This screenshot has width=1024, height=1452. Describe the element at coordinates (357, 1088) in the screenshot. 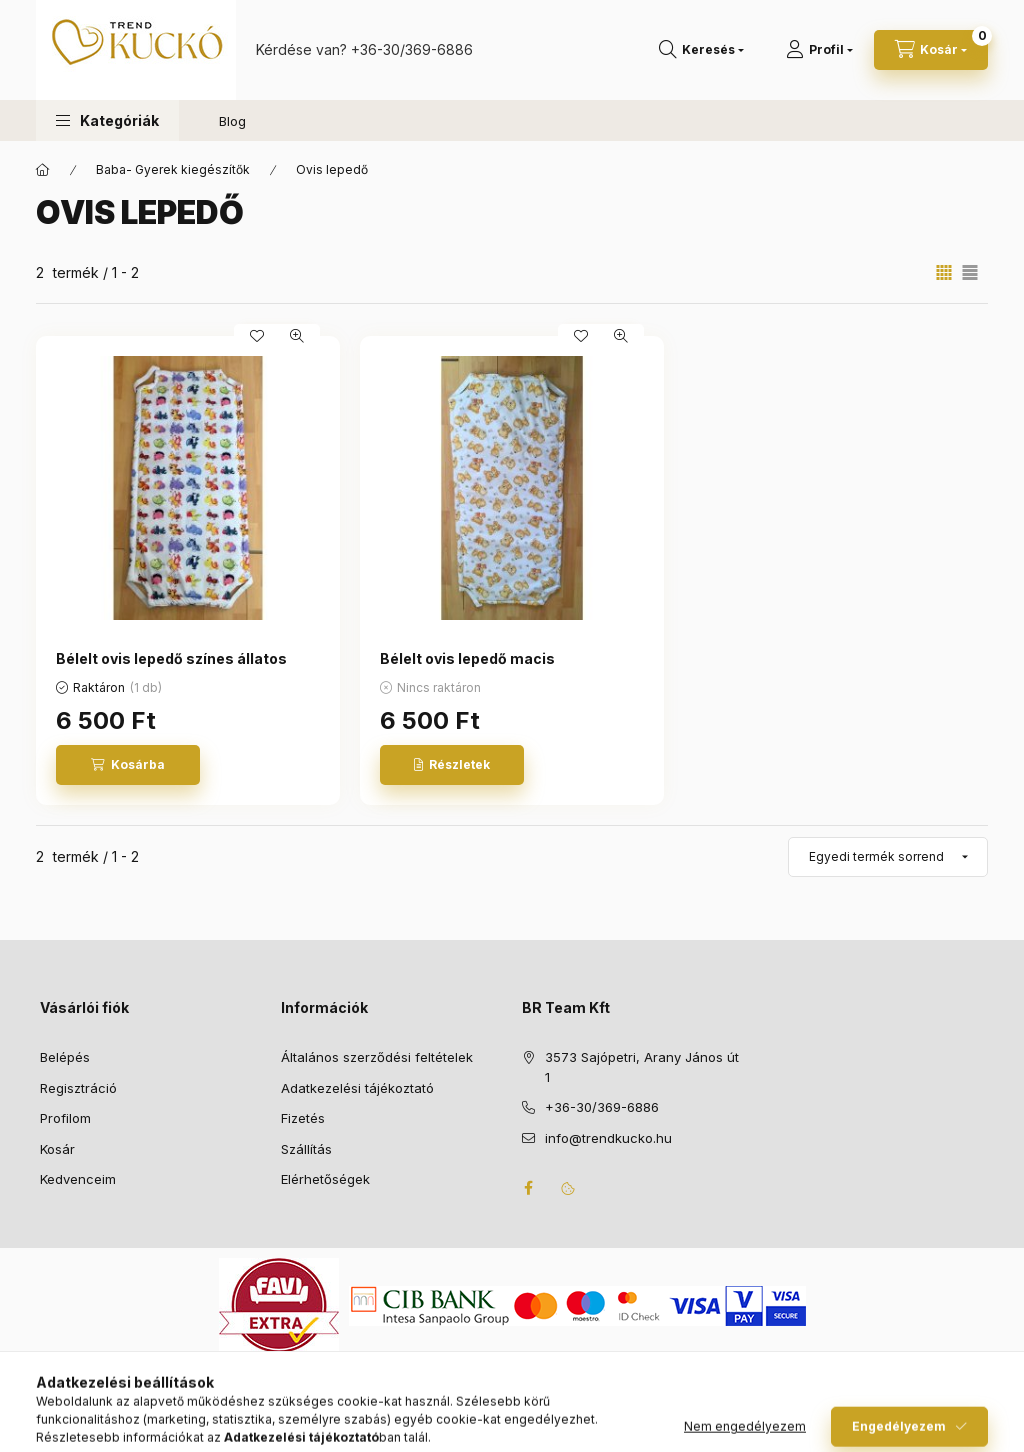

I see `Adatkezelési tájékoztató` at that location.